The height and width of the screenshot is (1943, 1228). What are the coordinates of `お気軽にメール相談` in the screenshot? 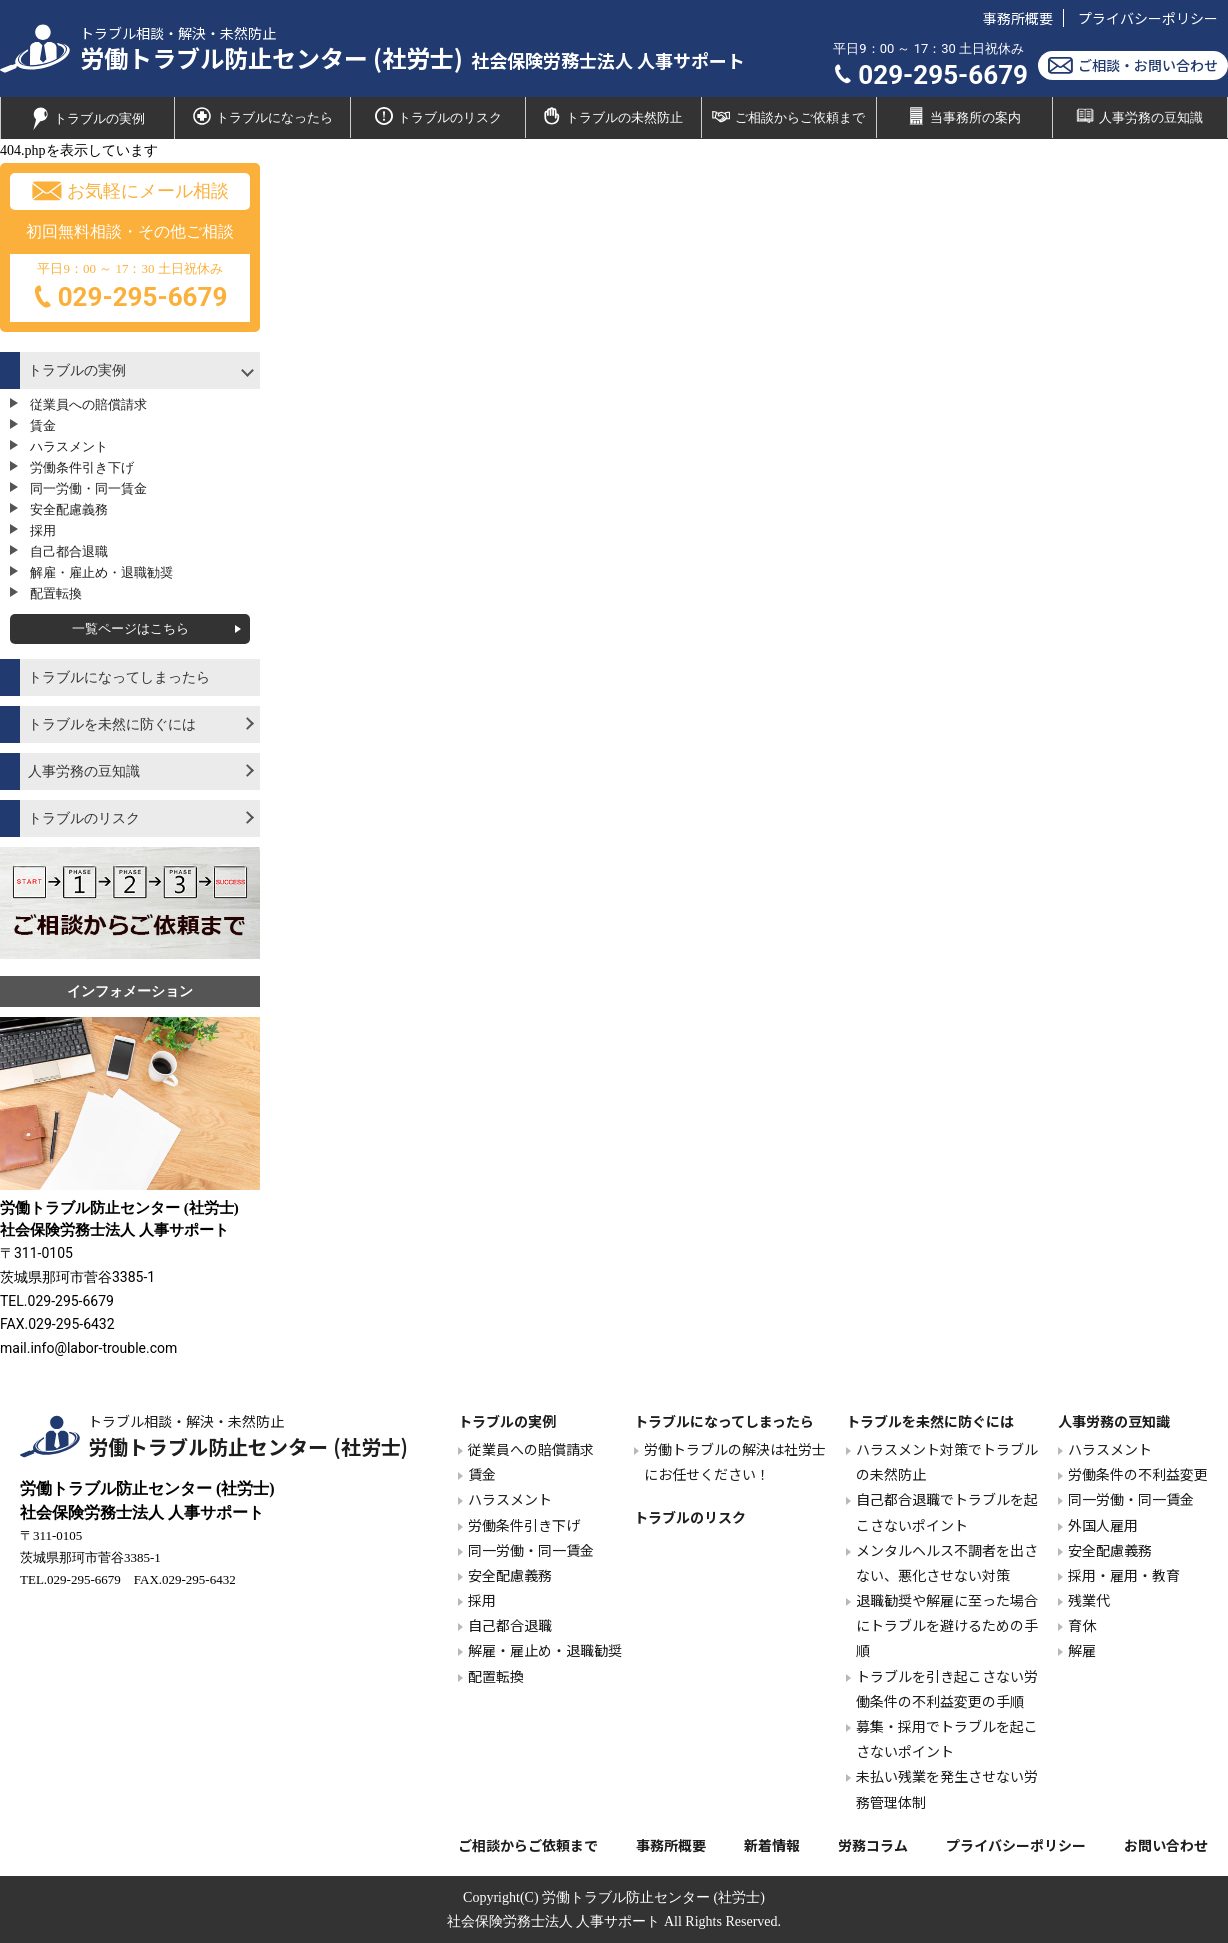 It's located at (130, 191).